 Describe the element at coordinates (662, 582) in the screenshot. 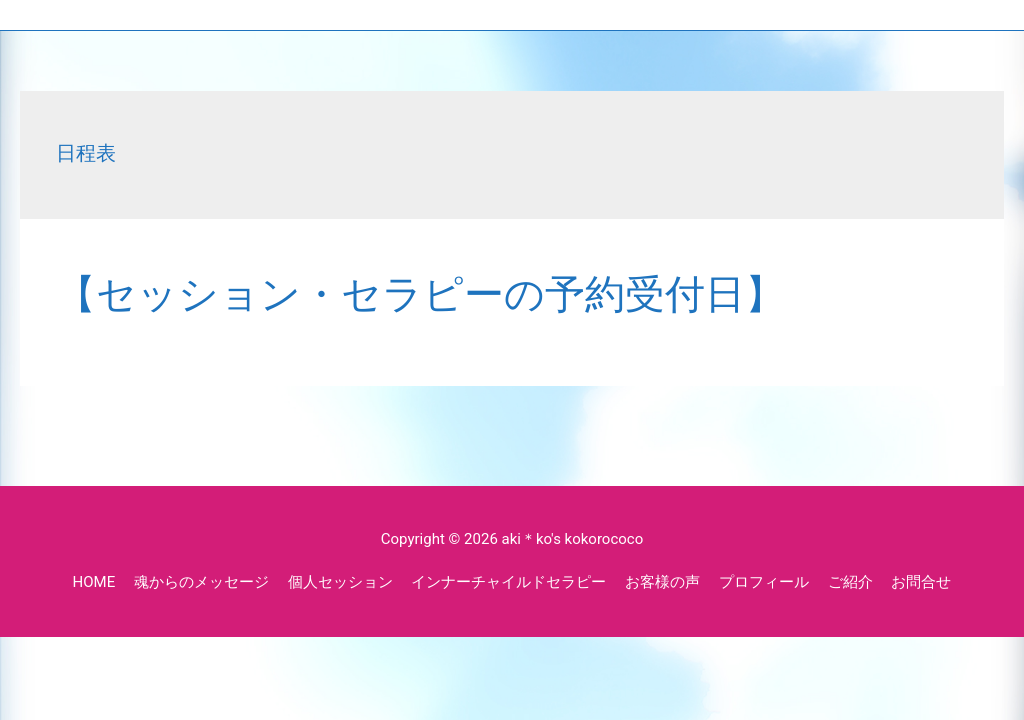

I see `お客様の声` at that location.